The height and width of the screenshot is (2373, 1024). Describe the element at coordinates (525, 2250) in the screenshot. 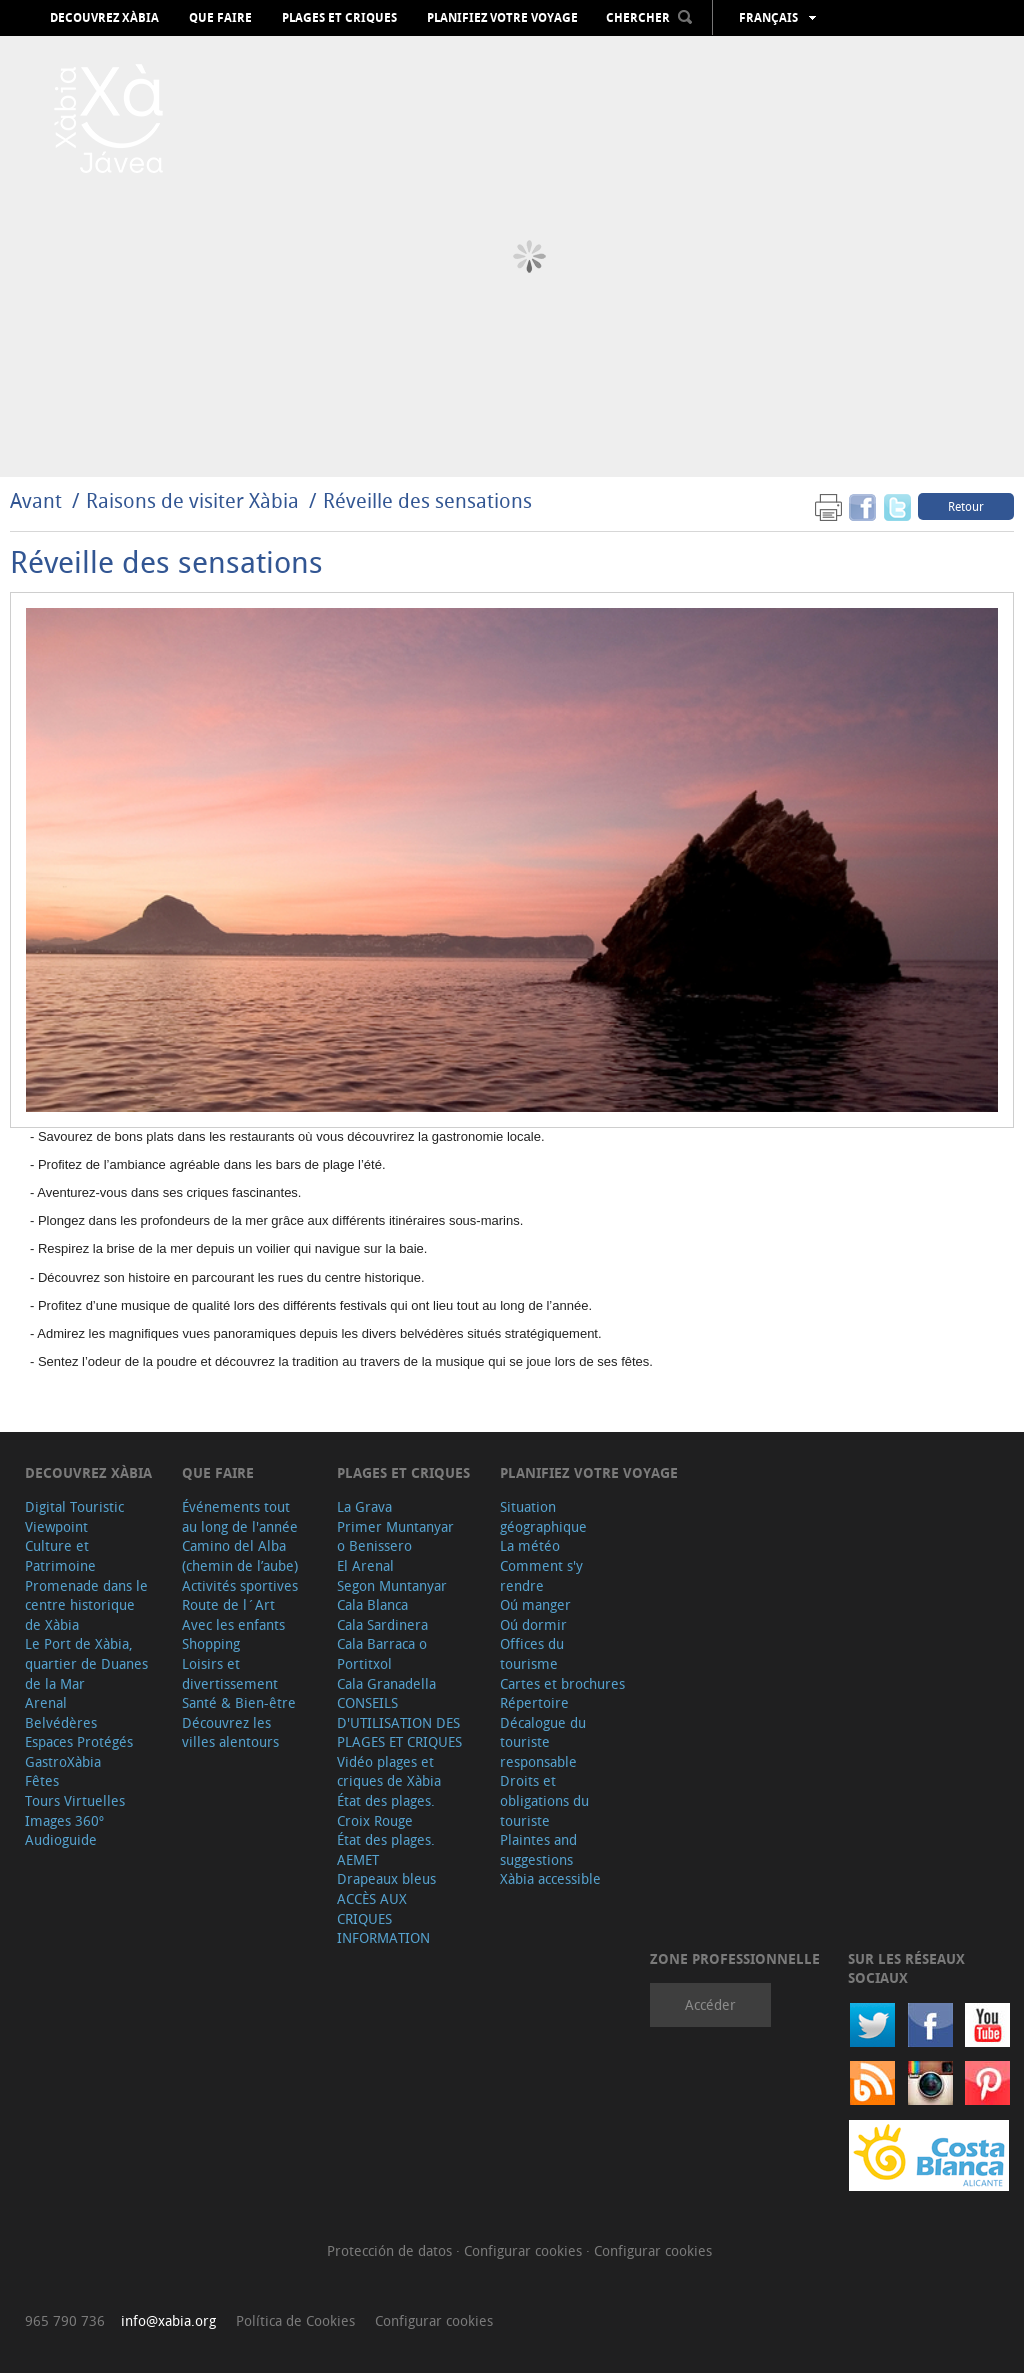

I see `Configurar cookies` at that location.